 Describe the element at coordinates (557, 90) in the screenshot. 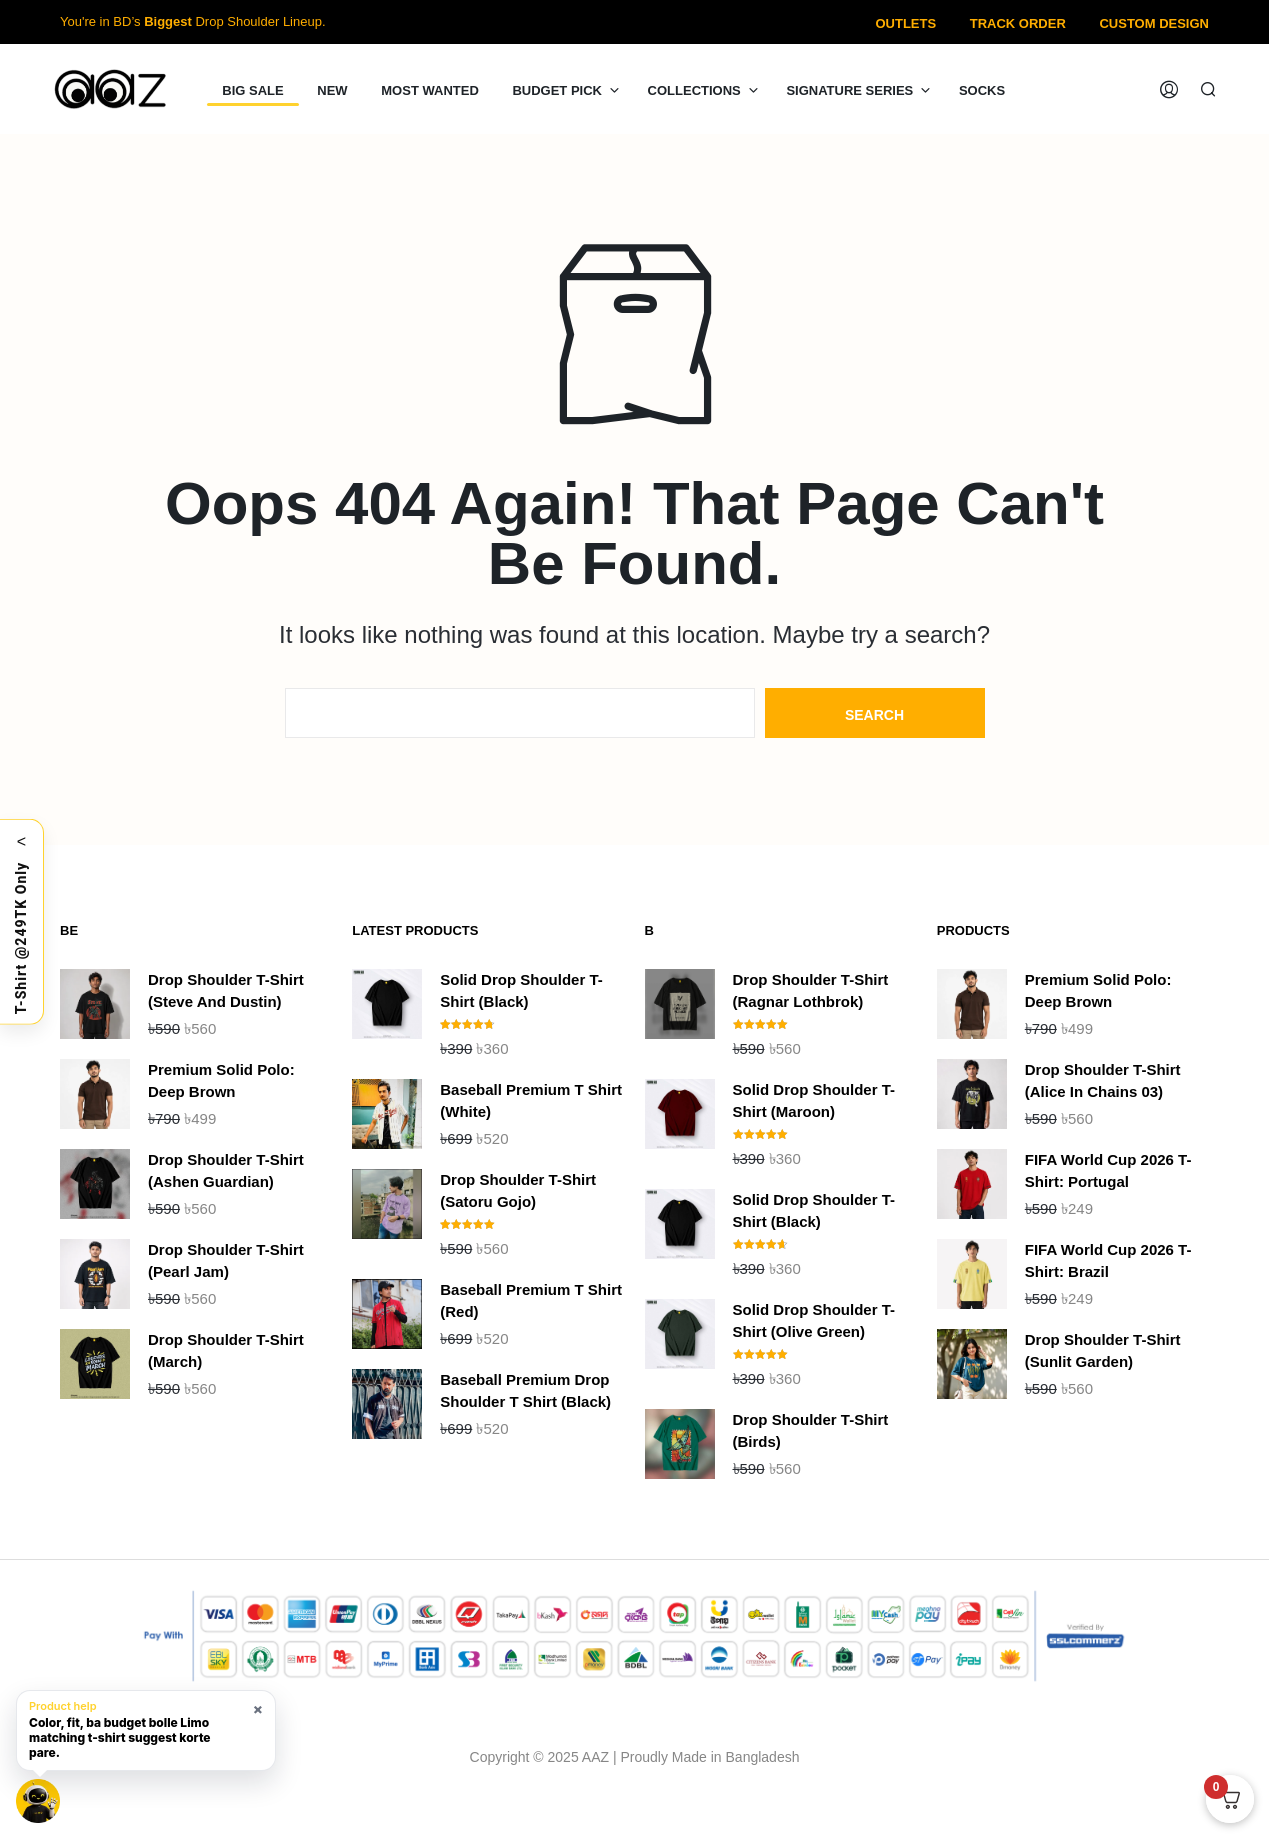

I see `Budget Pick` at that location.